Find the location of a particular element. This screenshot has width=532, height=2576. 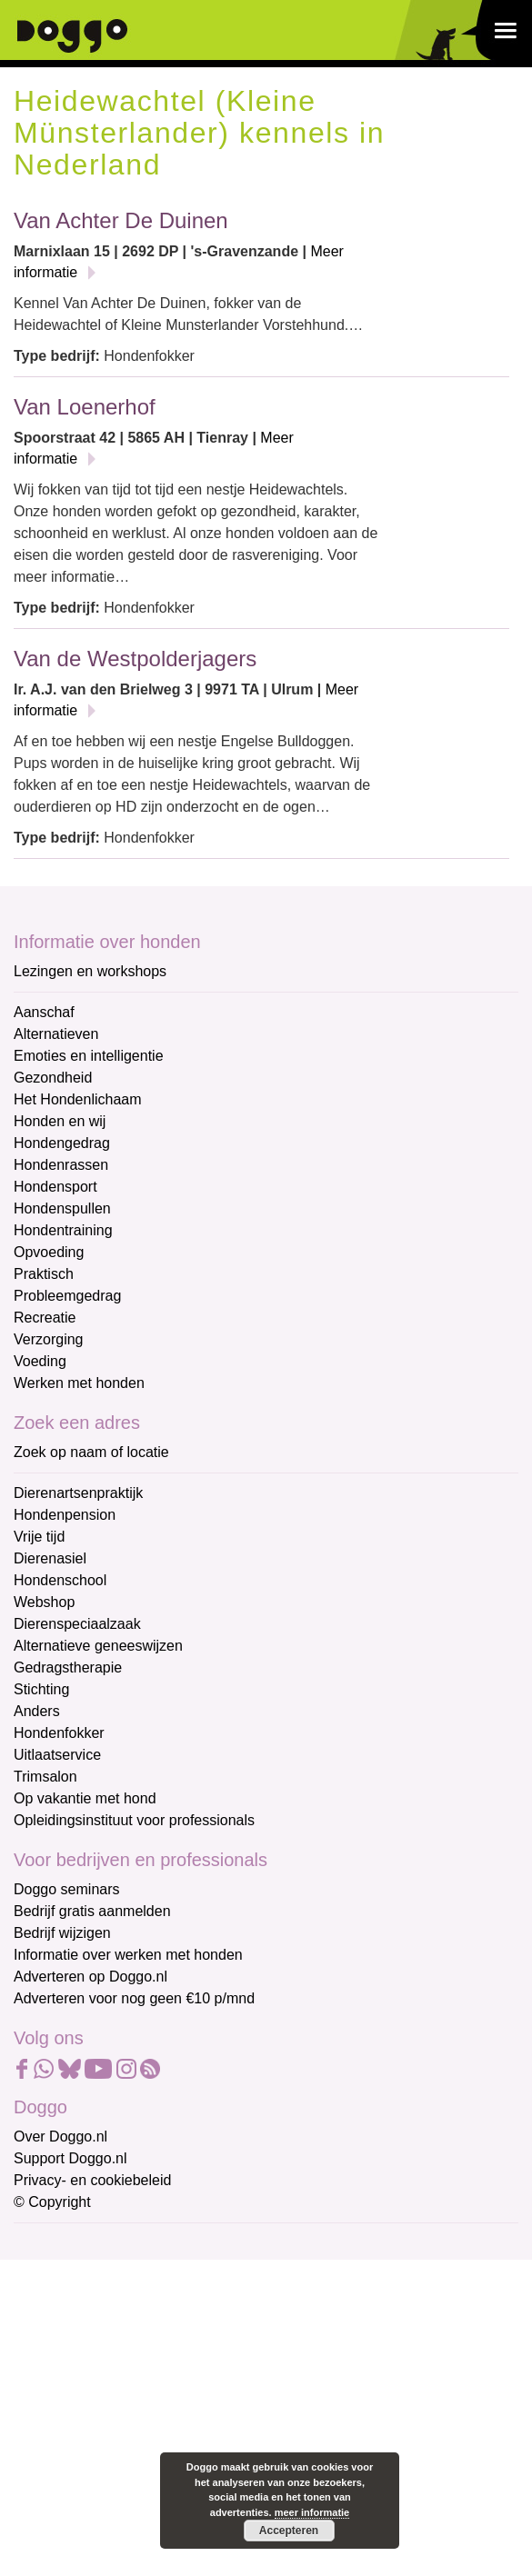

Adverteren op Doggo.nl is located at coordinates (90, 1976).